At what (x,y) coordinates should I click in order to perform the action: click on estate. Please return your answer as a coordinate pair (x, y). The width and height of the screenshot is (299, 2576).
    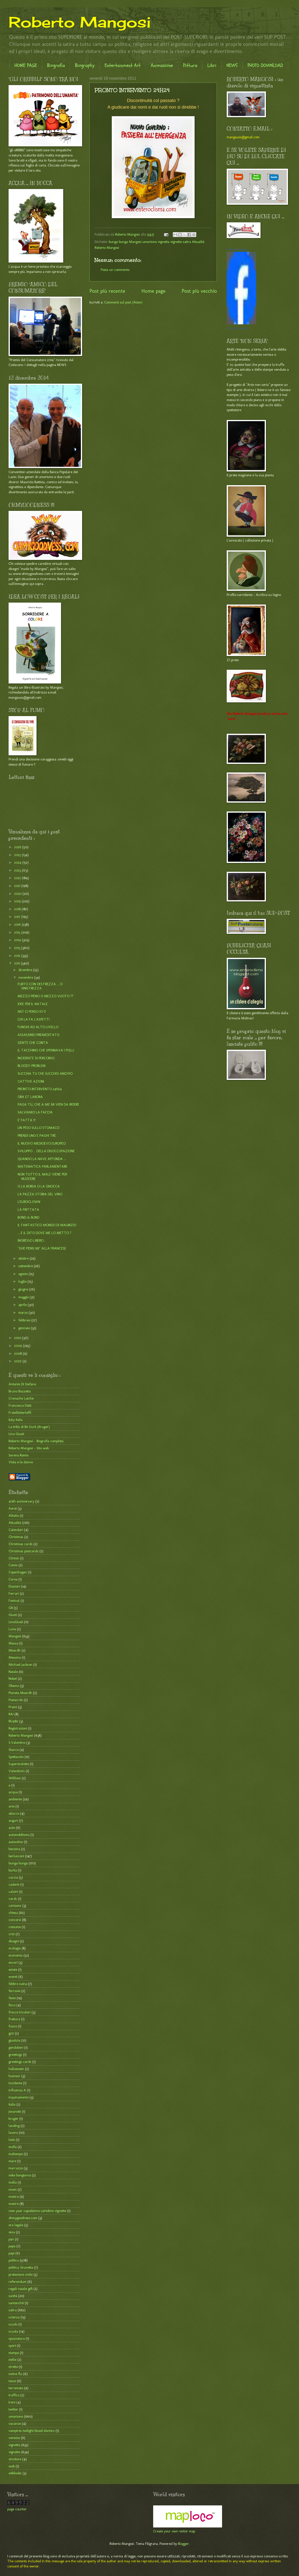
    Looking at the image, I should click on (13, 1969).